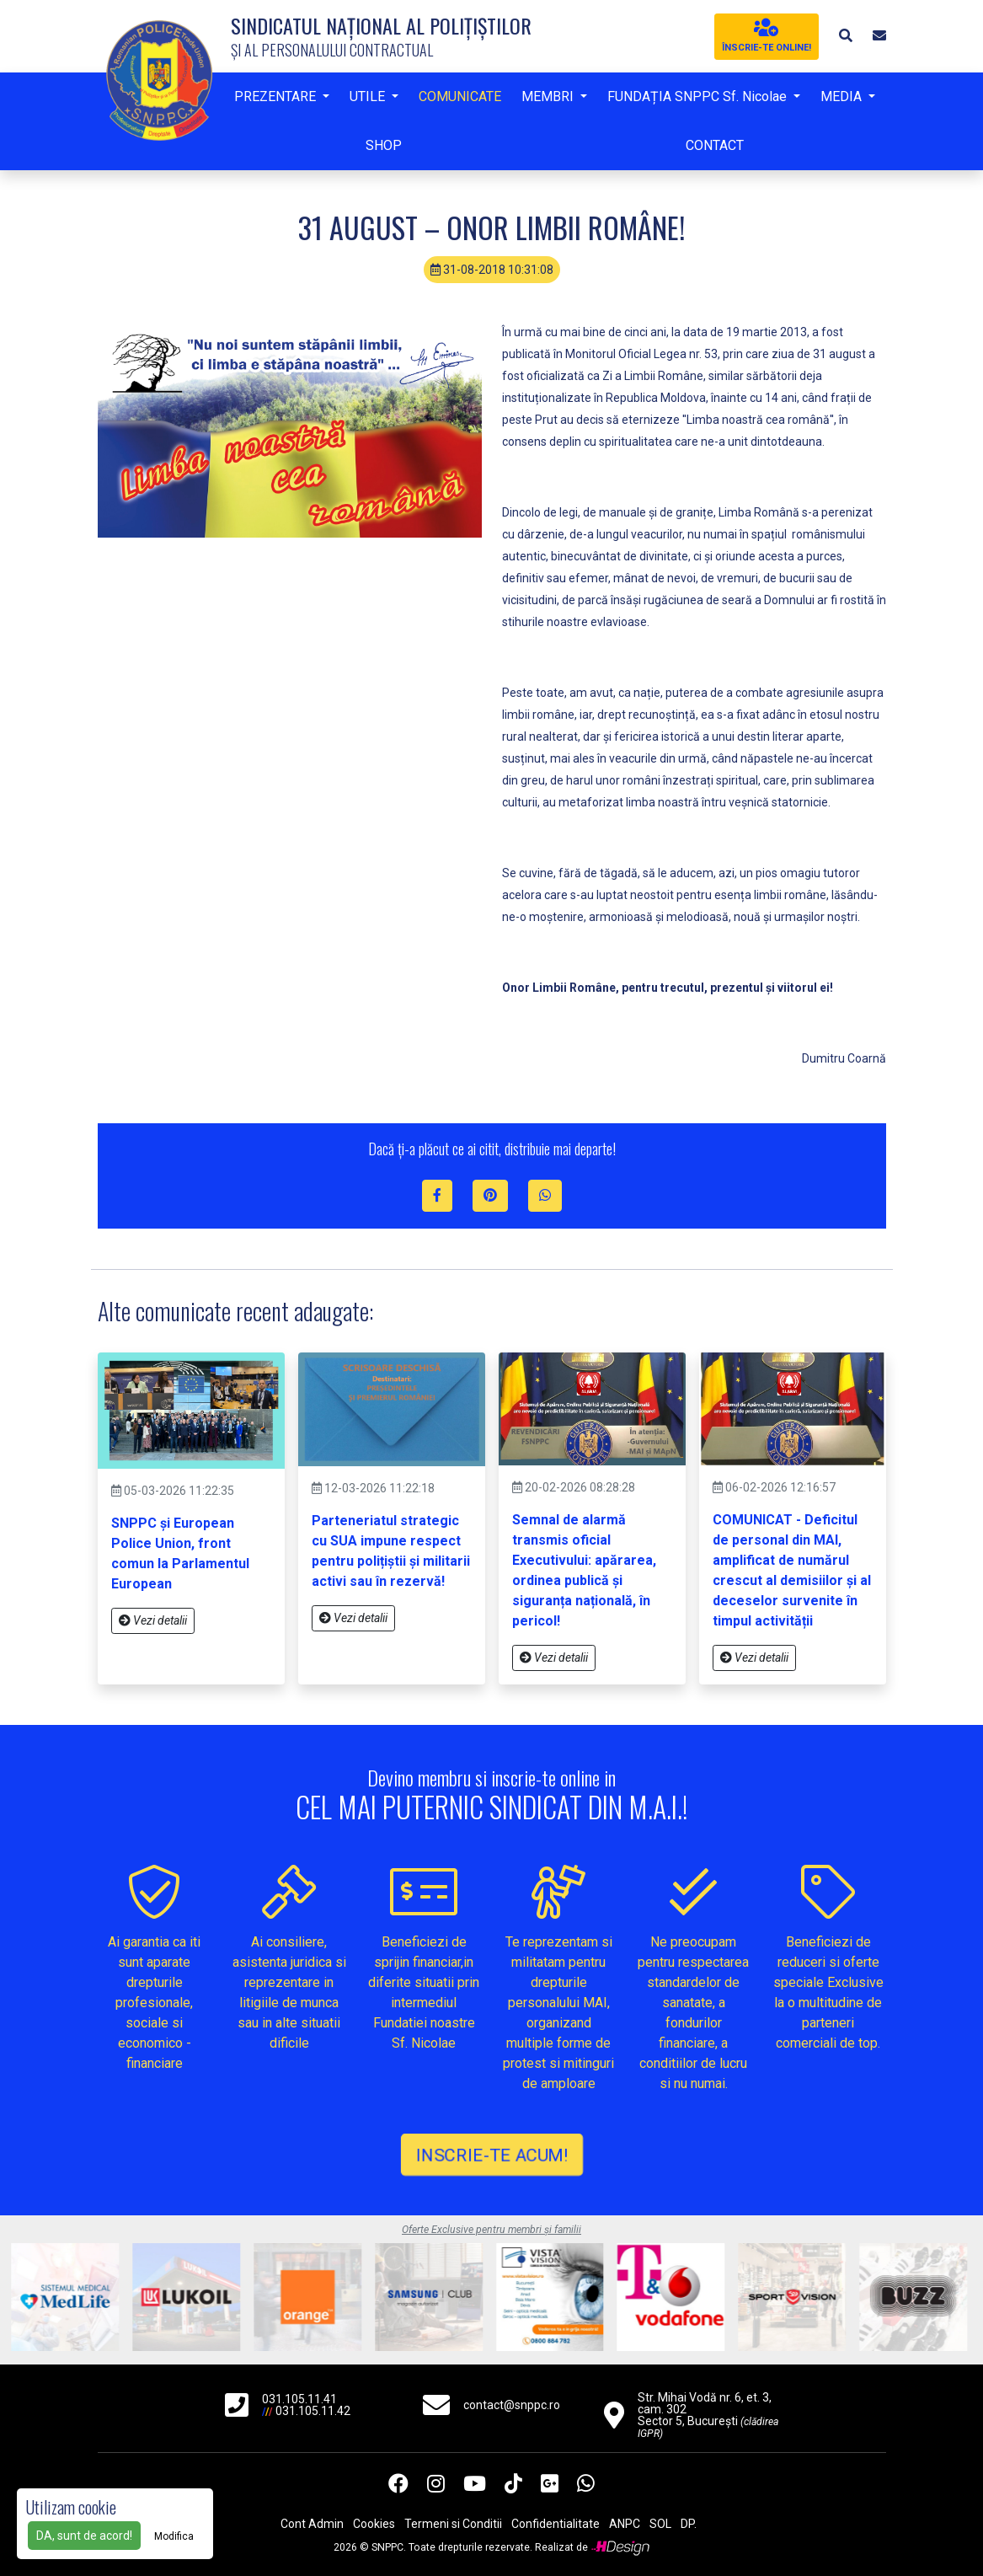  Describe the element at coordinates (555, 2523) in the screenshot. I see `Confidentialitate` at that location.